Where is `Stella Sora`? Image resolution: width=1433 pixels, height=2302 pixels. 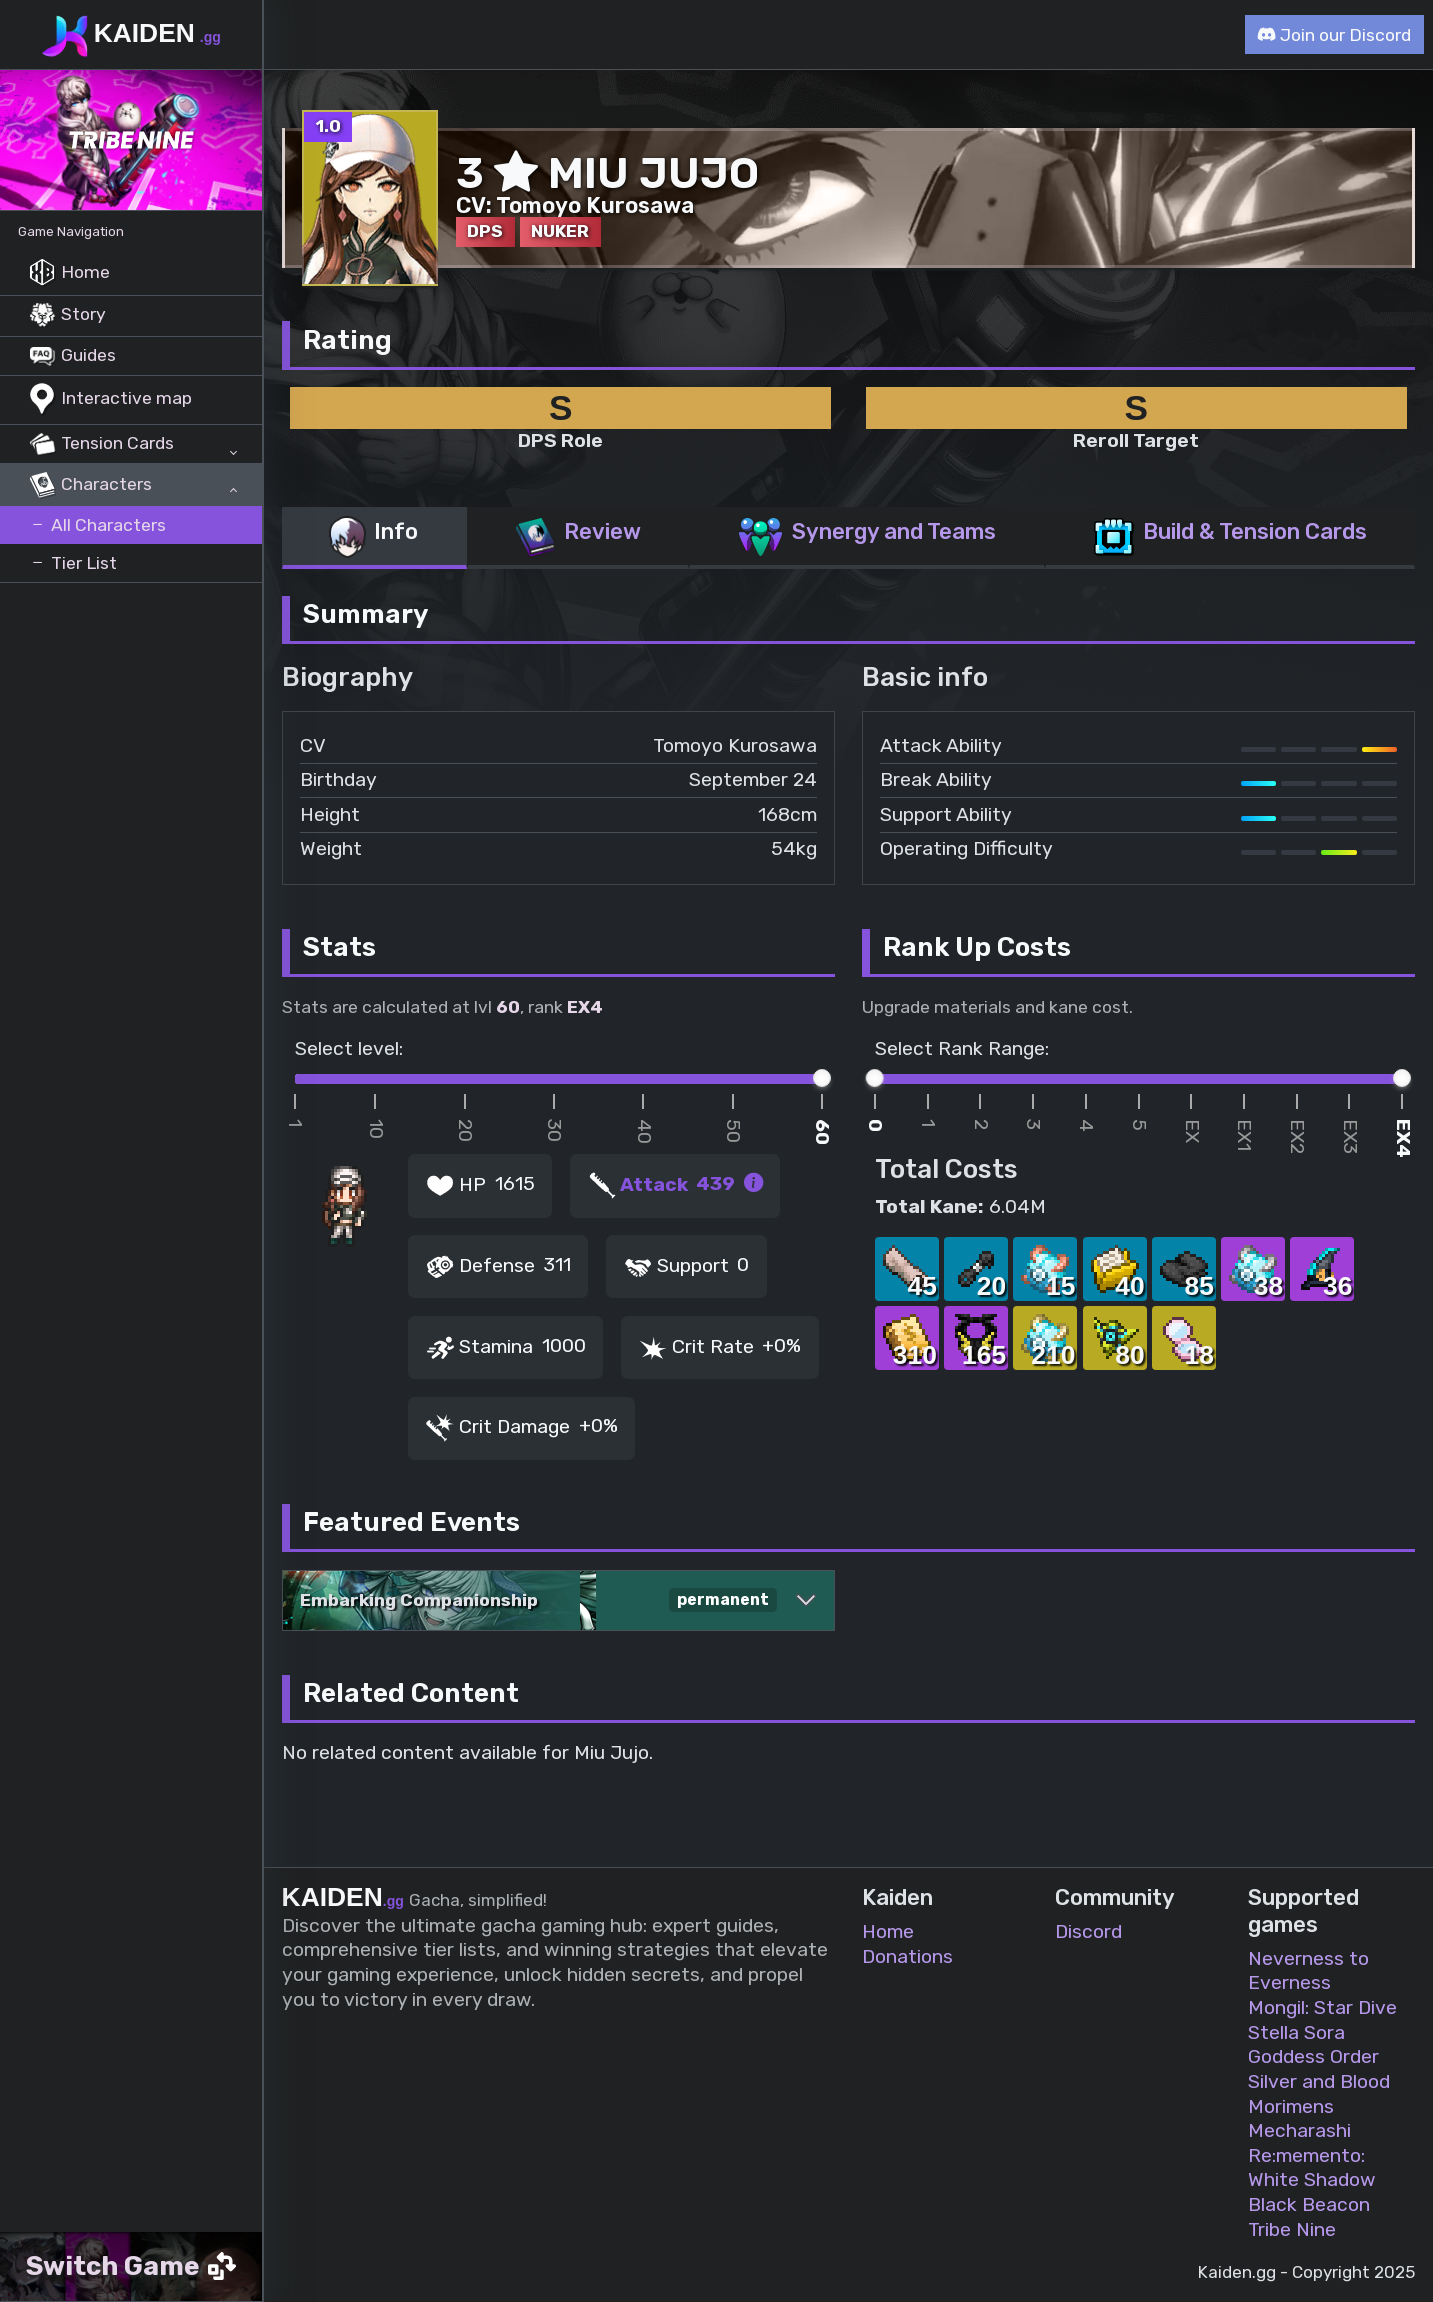
Stella Sora is located at coordinates (1296, 2032).